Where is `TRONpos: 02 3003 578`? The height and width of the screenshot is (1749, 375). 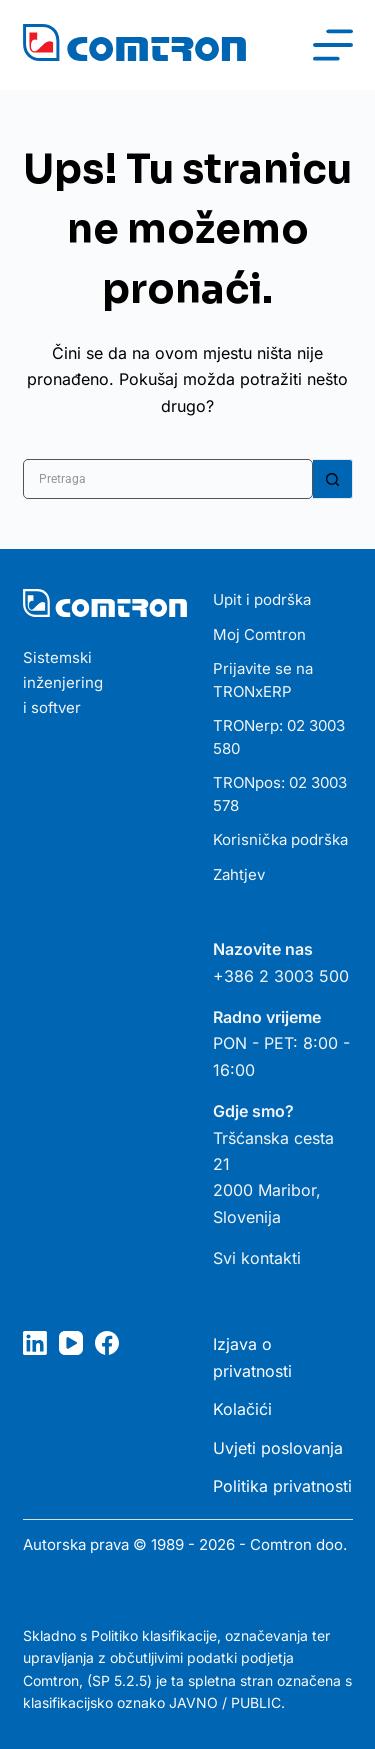
TRONpos: 02 3003 578 is located at coordinates (280, 794).